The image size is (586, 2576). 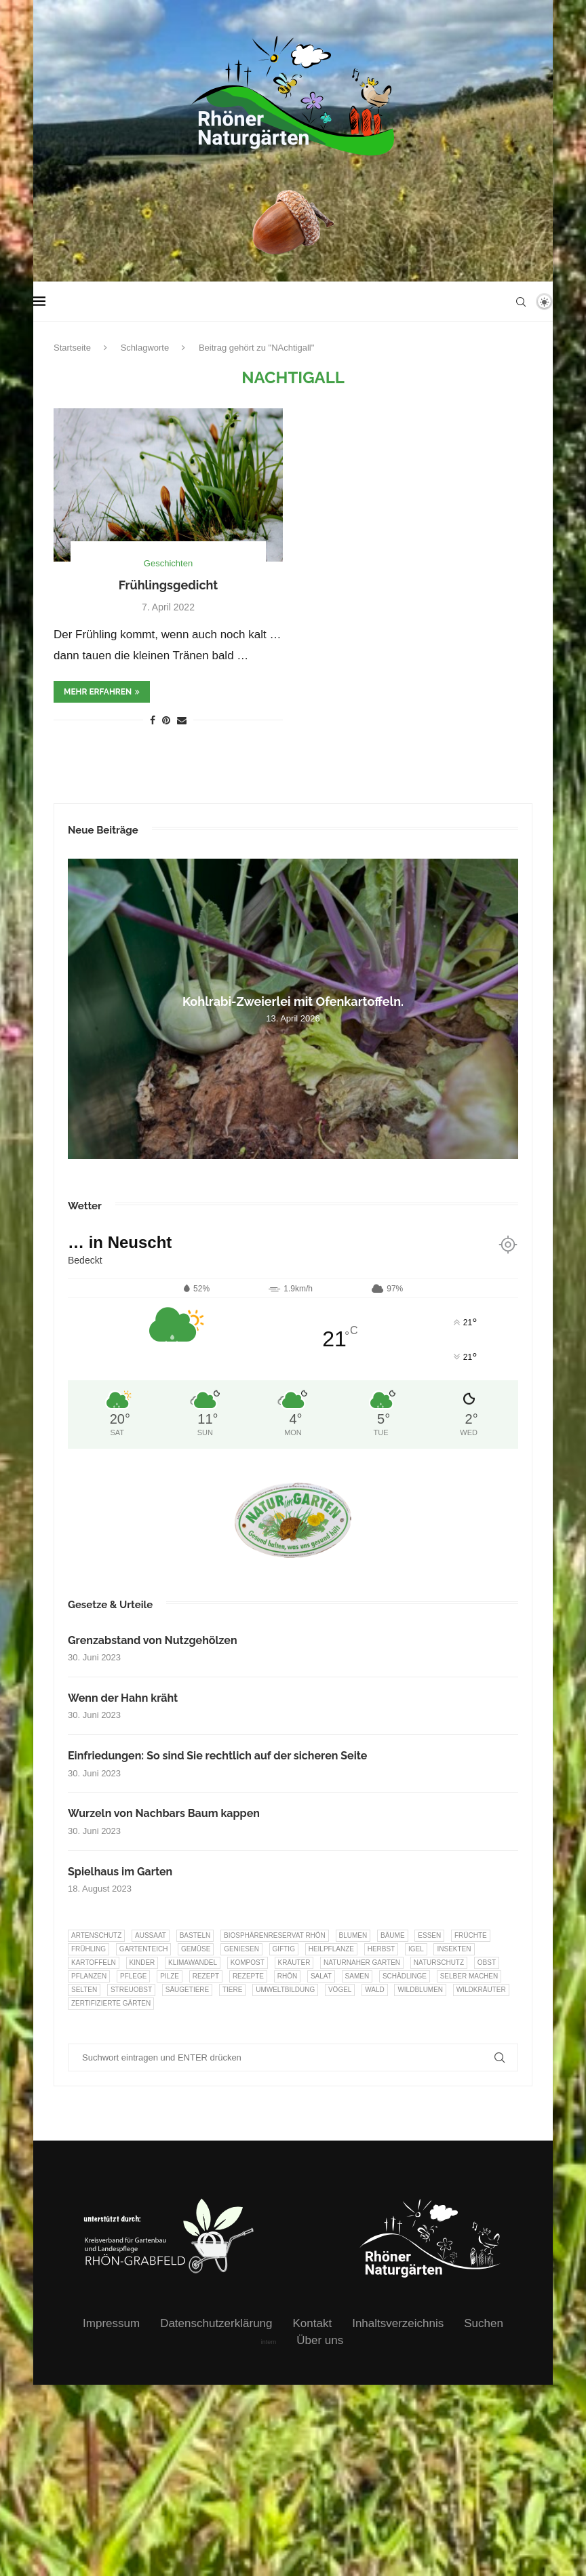 What do you see at coordinates (72, 348) in the screenshot?
I see `Startseite` at bounding box center [72, 348].